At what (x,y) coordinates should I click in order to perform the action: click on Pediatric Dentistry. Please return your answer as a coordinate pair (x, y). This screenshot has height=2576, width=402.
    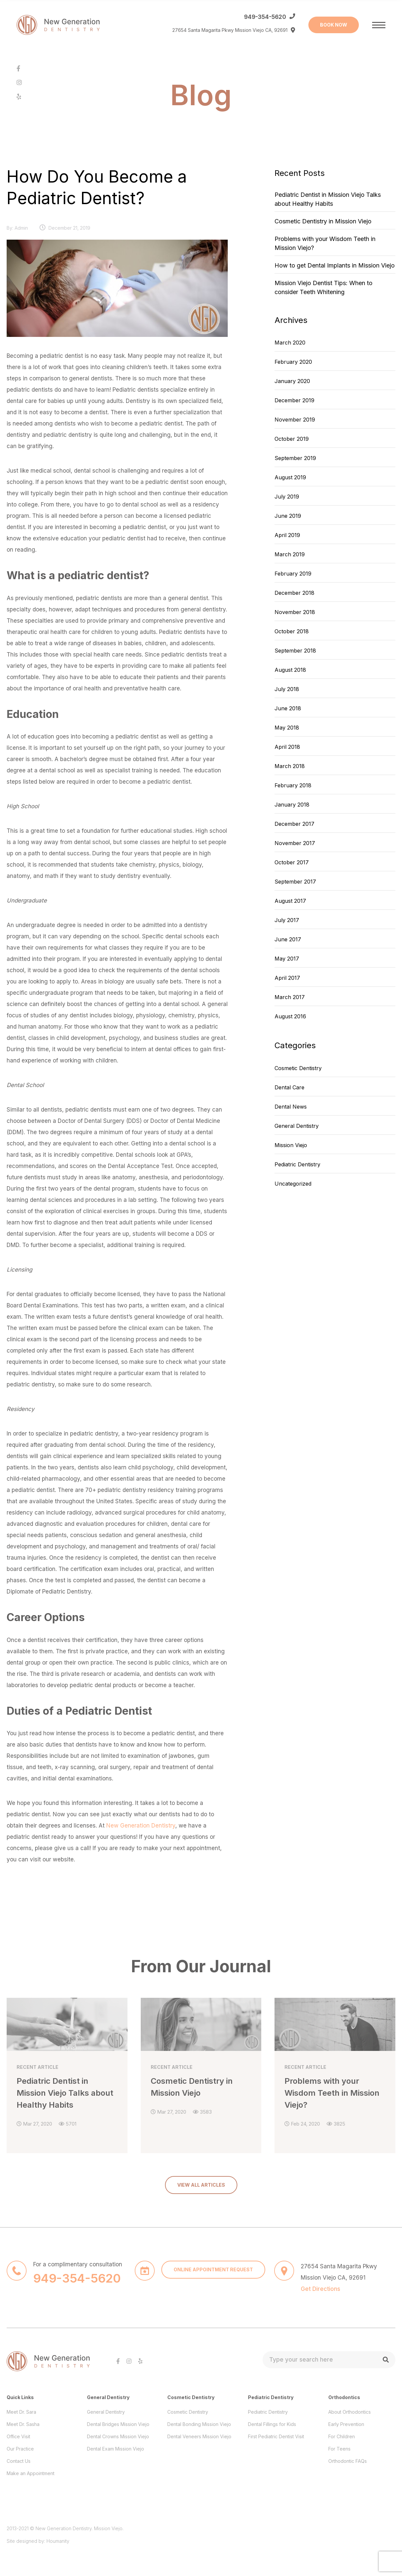
    Looking at the image, I should click on (297, 1164).